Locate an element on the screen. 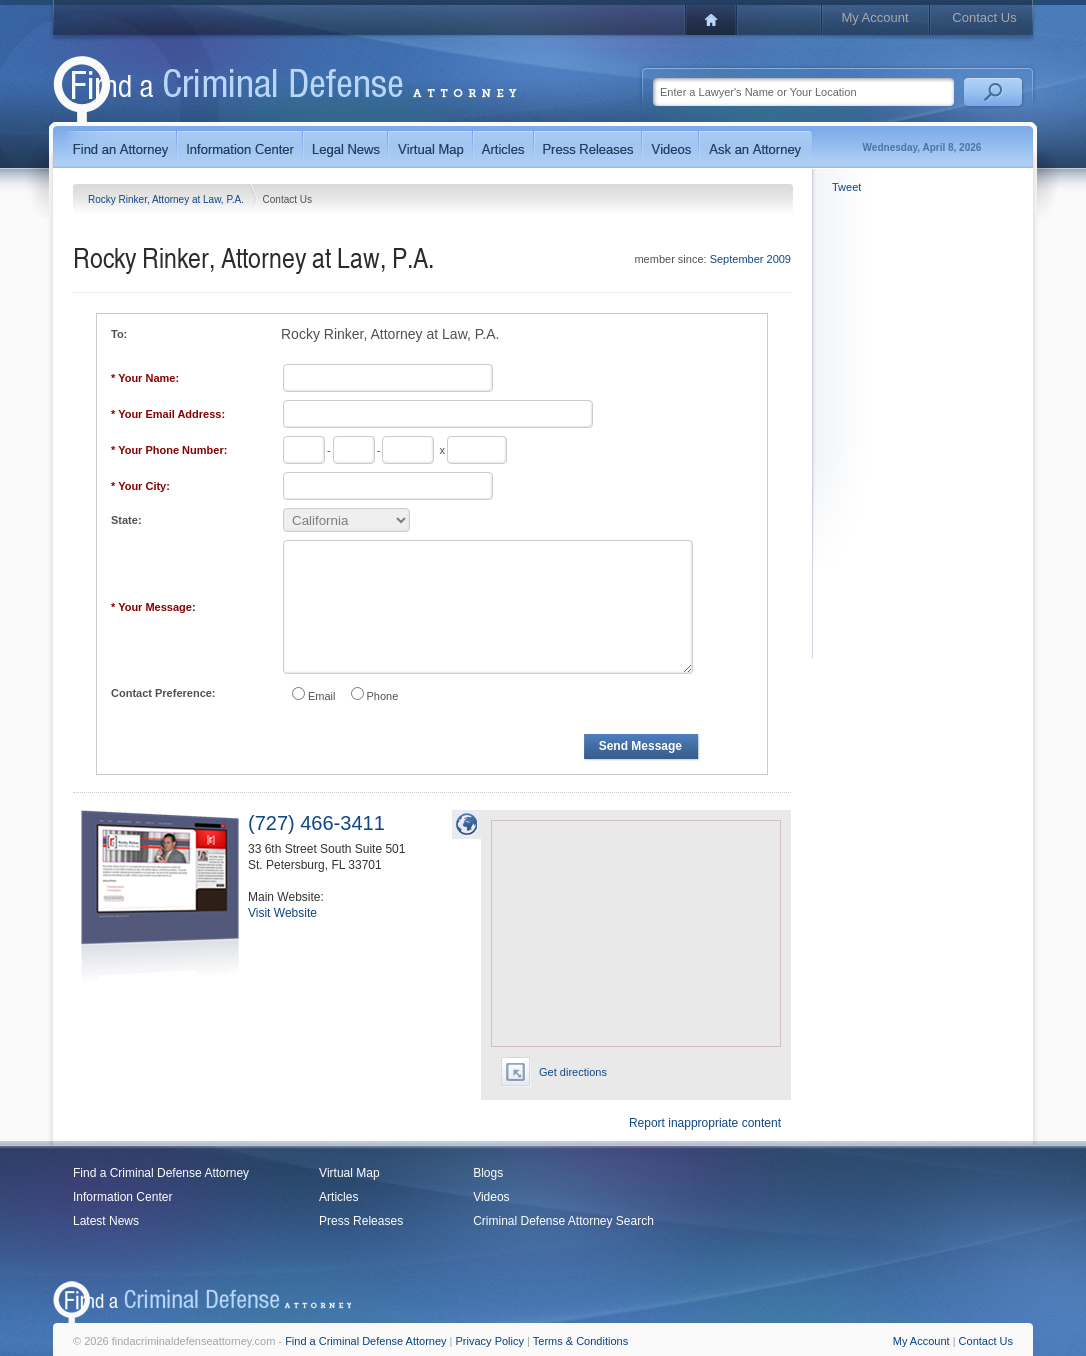 This screenshot has height=1356, width=1086. Press Releases is located at coordinates (361, 1221).